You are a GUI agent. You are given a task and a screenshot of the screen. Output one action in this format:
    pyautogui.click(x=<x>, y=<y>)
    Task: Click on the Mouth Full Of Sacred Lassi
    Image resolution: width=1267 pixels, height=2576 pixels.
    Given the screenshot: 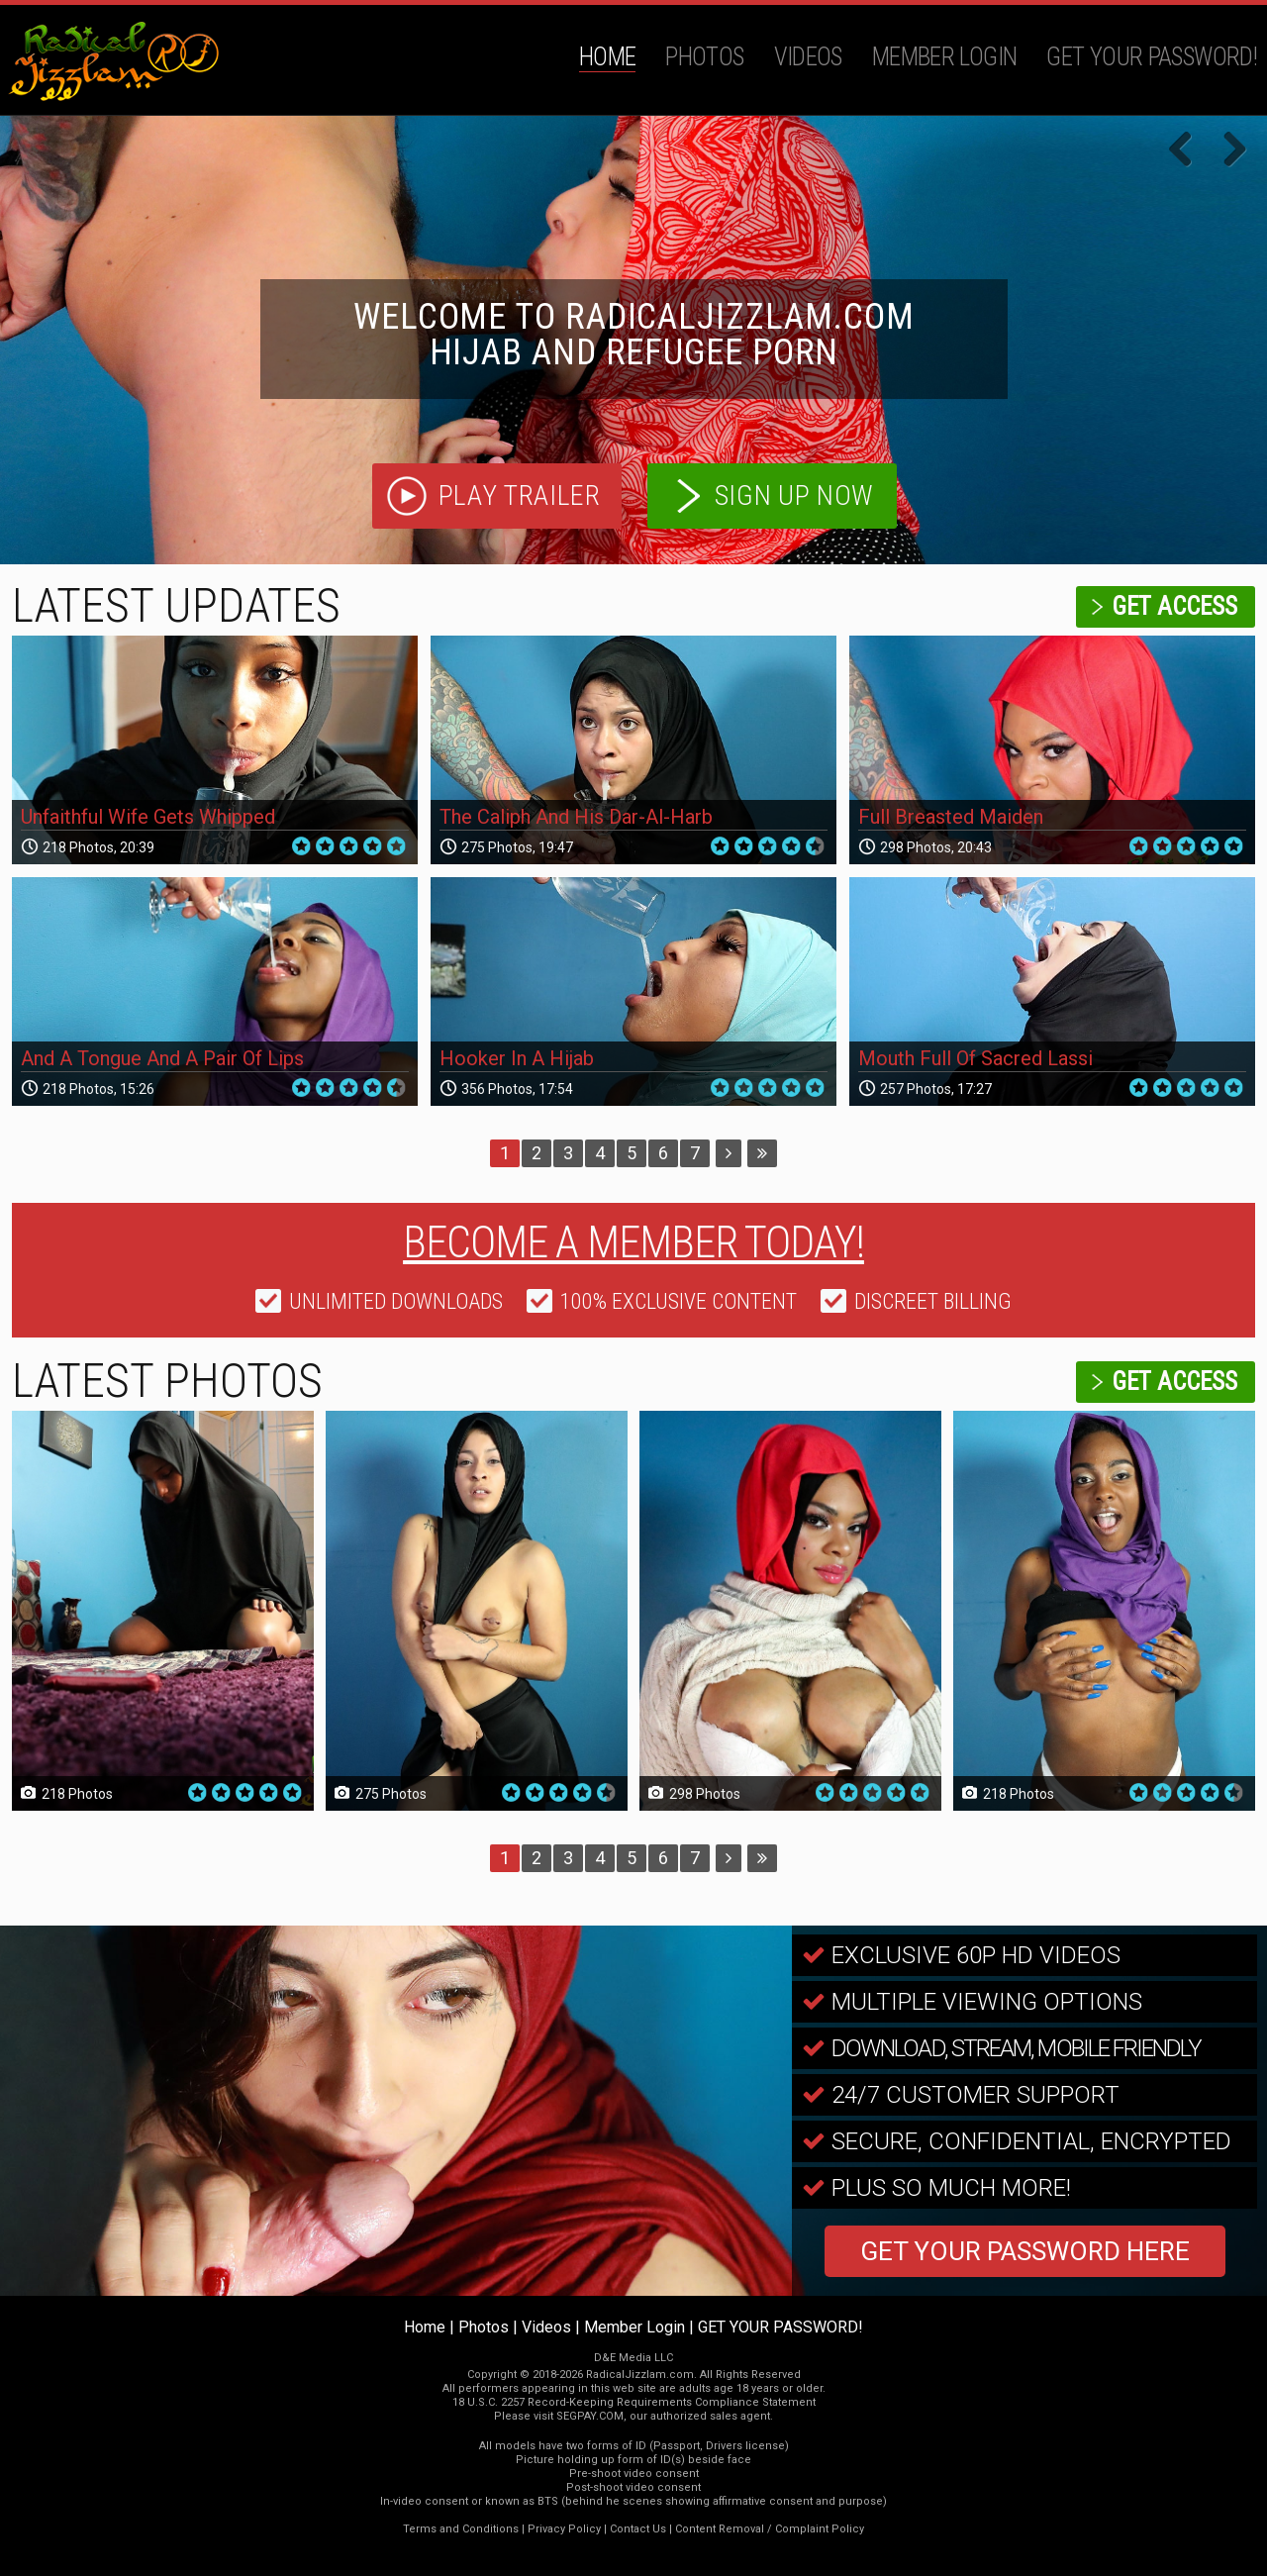 What is the action you would take?
    pyautogui.click(x=975, y=1058)
    